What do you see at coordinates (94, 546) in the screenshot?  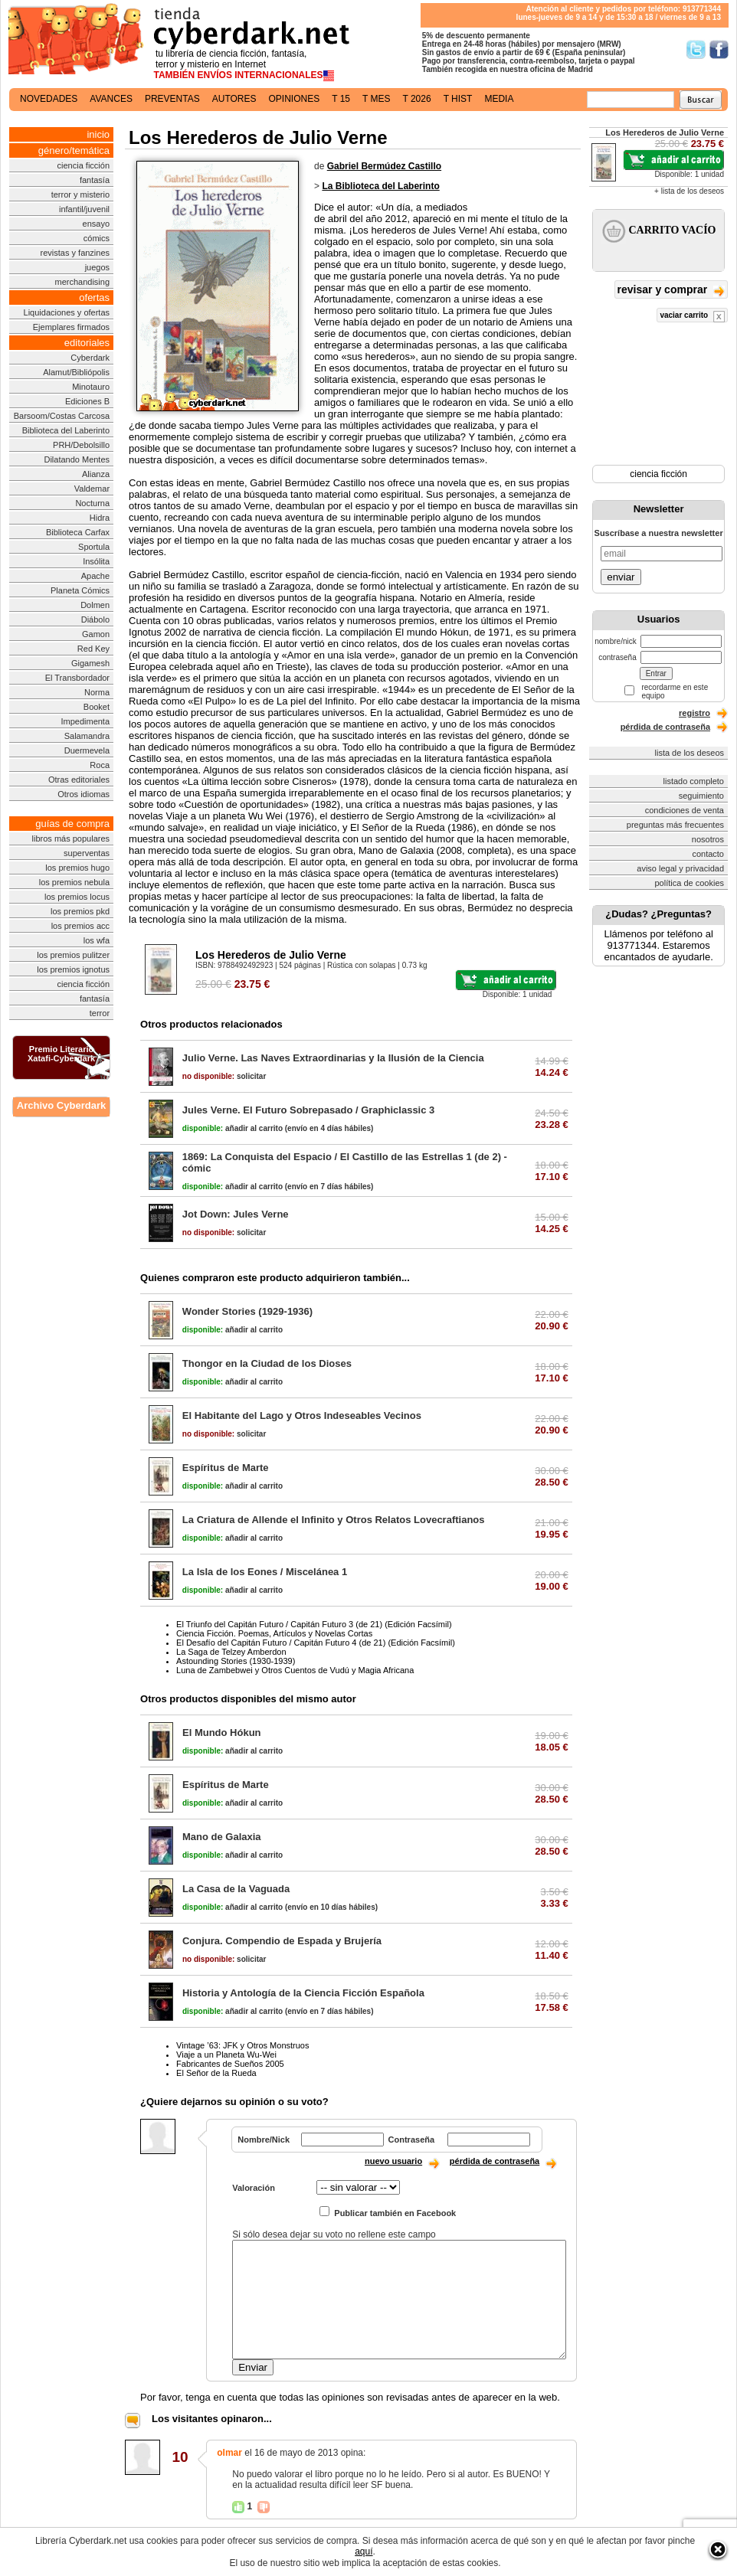 I see `Sportula` at bounding box center [94, 546].